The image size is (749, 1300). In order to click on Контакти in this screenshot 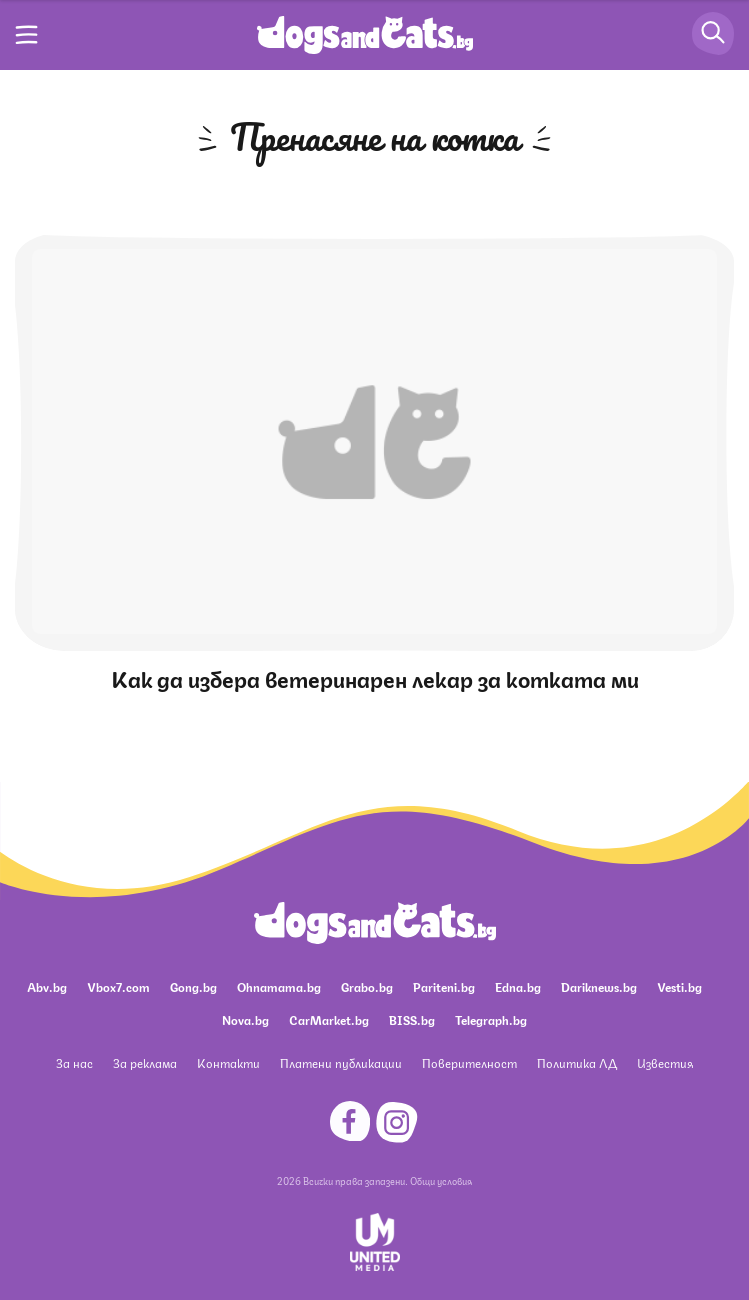, I will do `click(228, 1062)`.